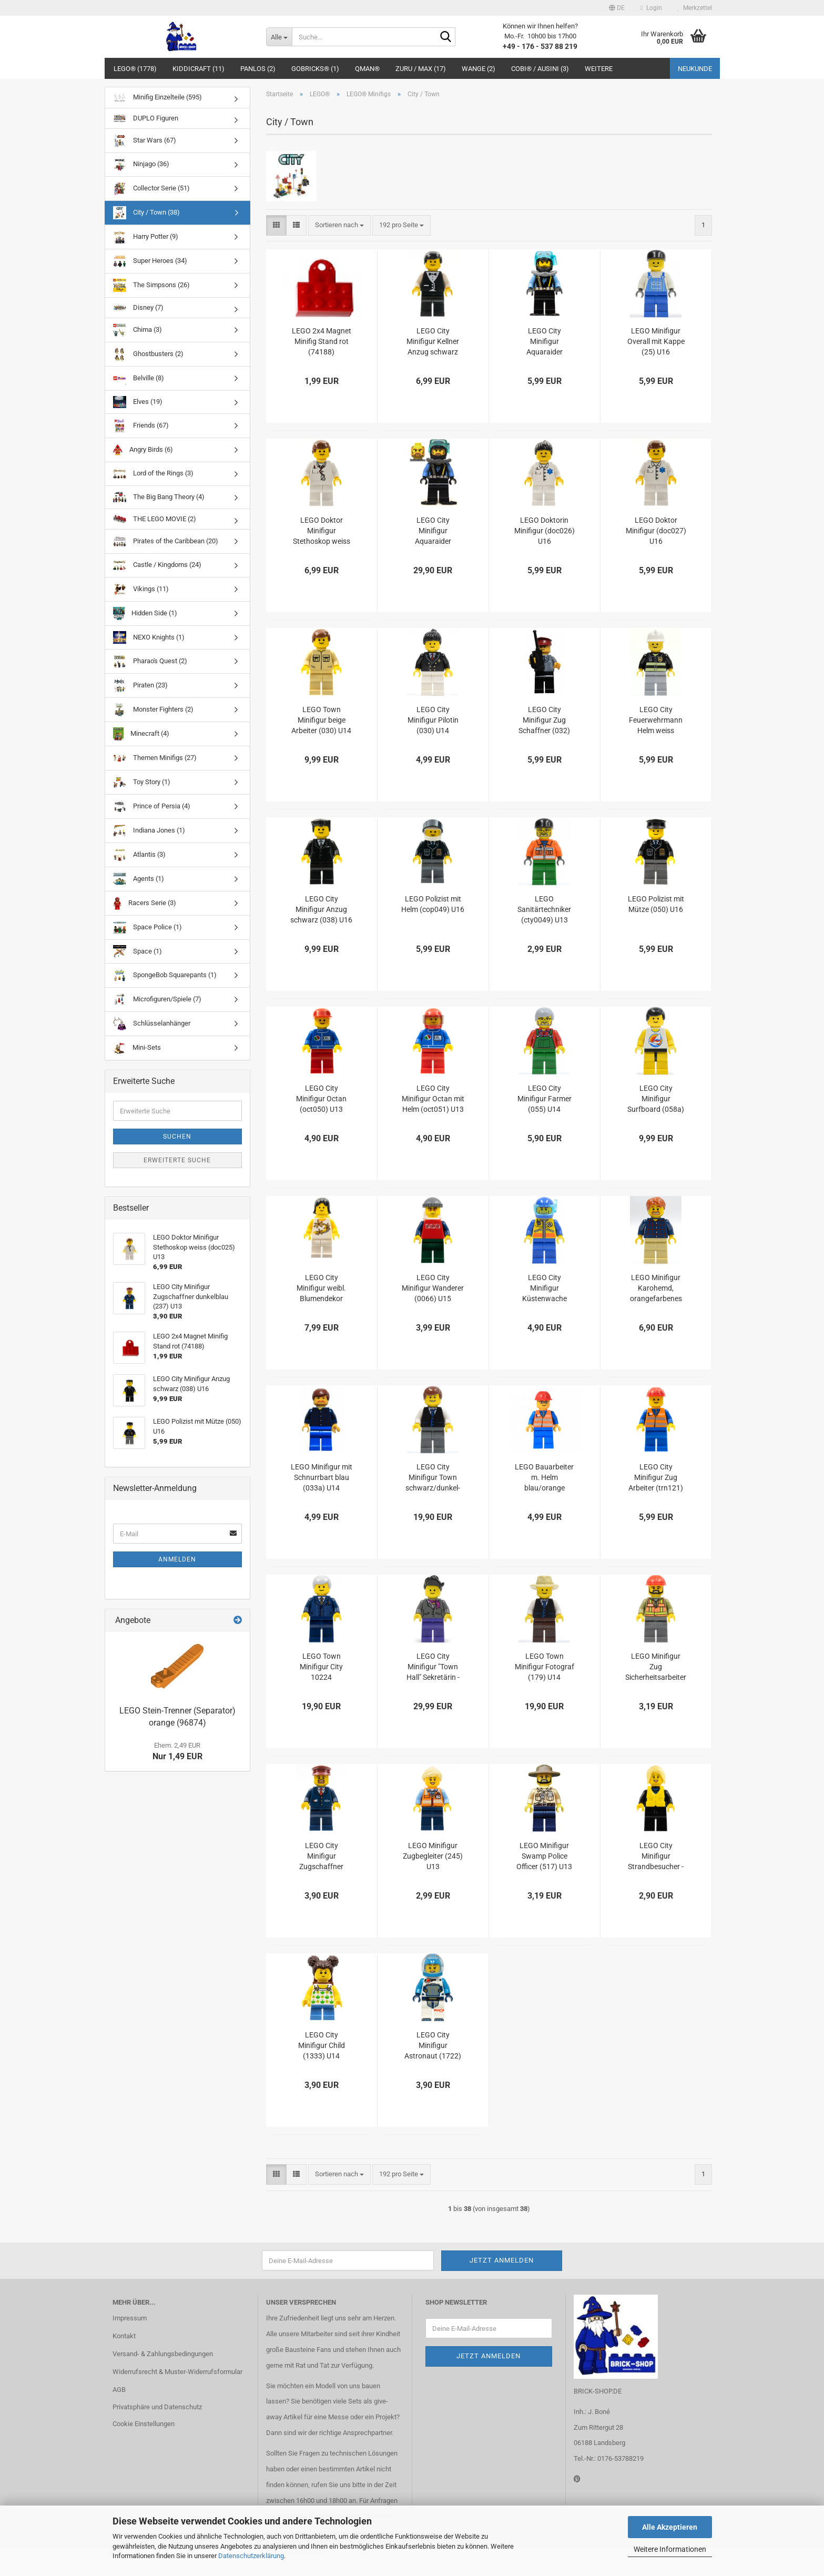  What do you see at coordinates (144, 903) in the screenshot?
I see `Racers Serie (3)` at bounding box center [144, 903].